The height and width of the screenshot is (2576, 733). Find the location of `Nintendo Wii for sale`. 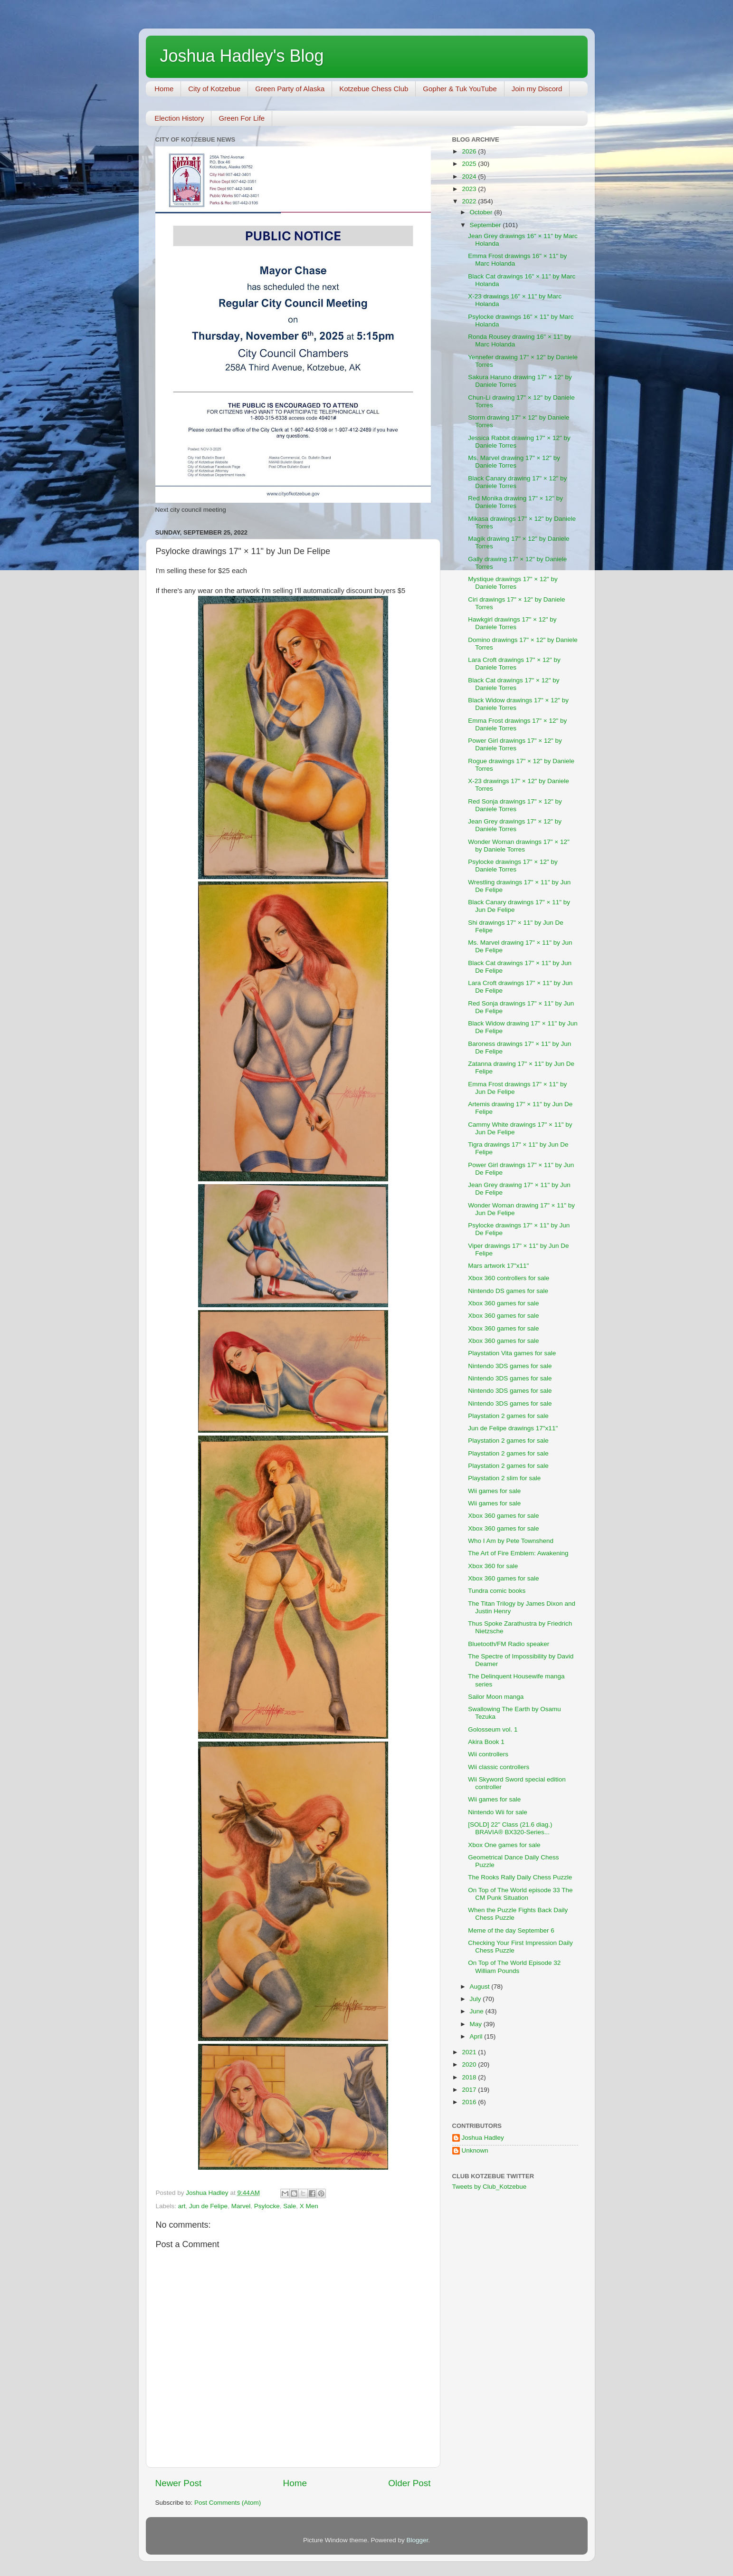

Nintendo Wii for sale is located at coordinates (497, 1812).